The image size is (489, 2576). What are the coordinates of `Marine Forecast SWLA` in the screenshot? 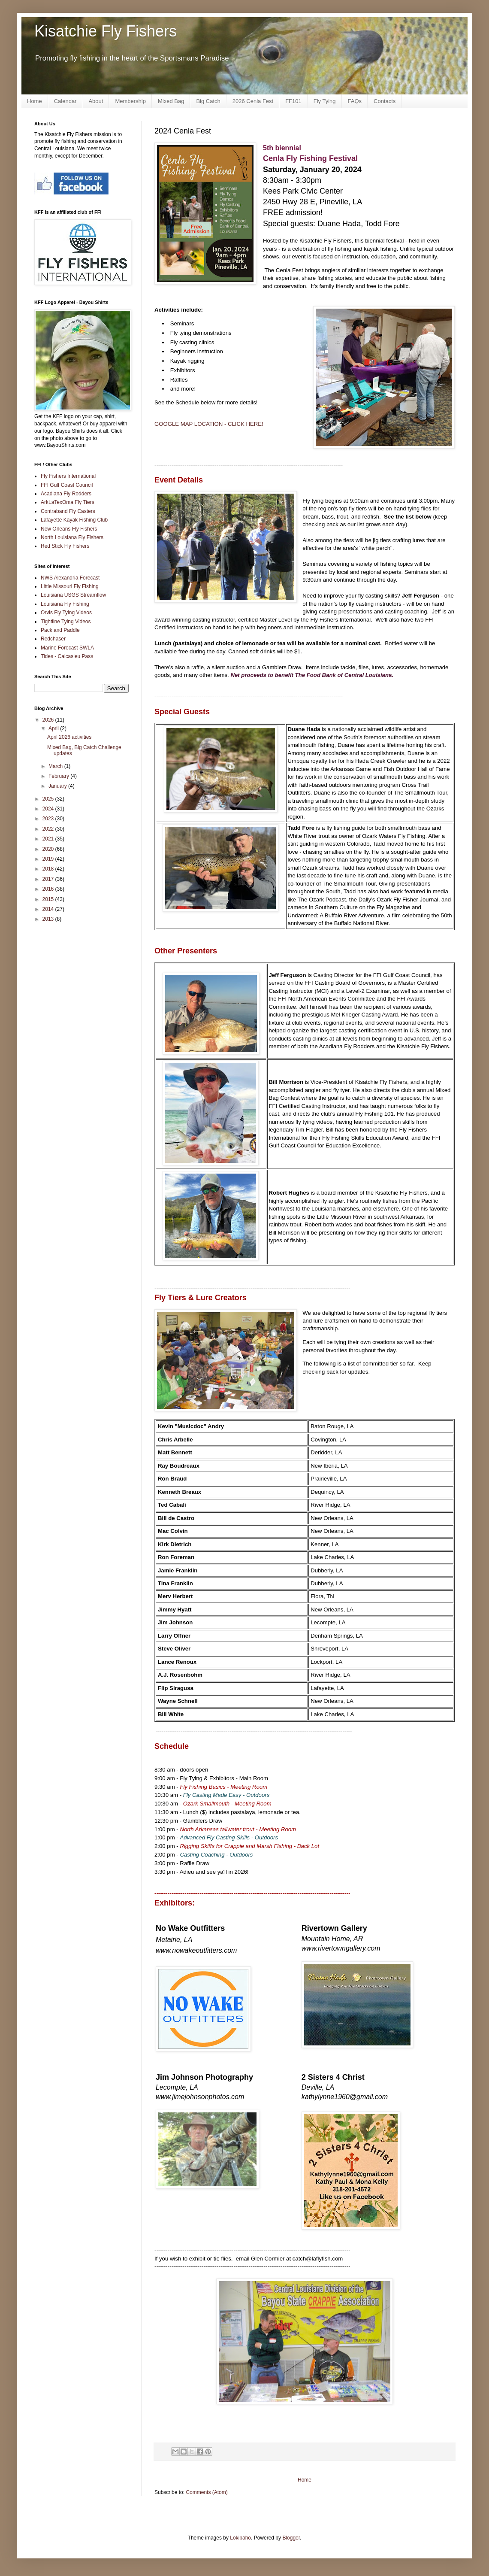 It's located at (67, 648).